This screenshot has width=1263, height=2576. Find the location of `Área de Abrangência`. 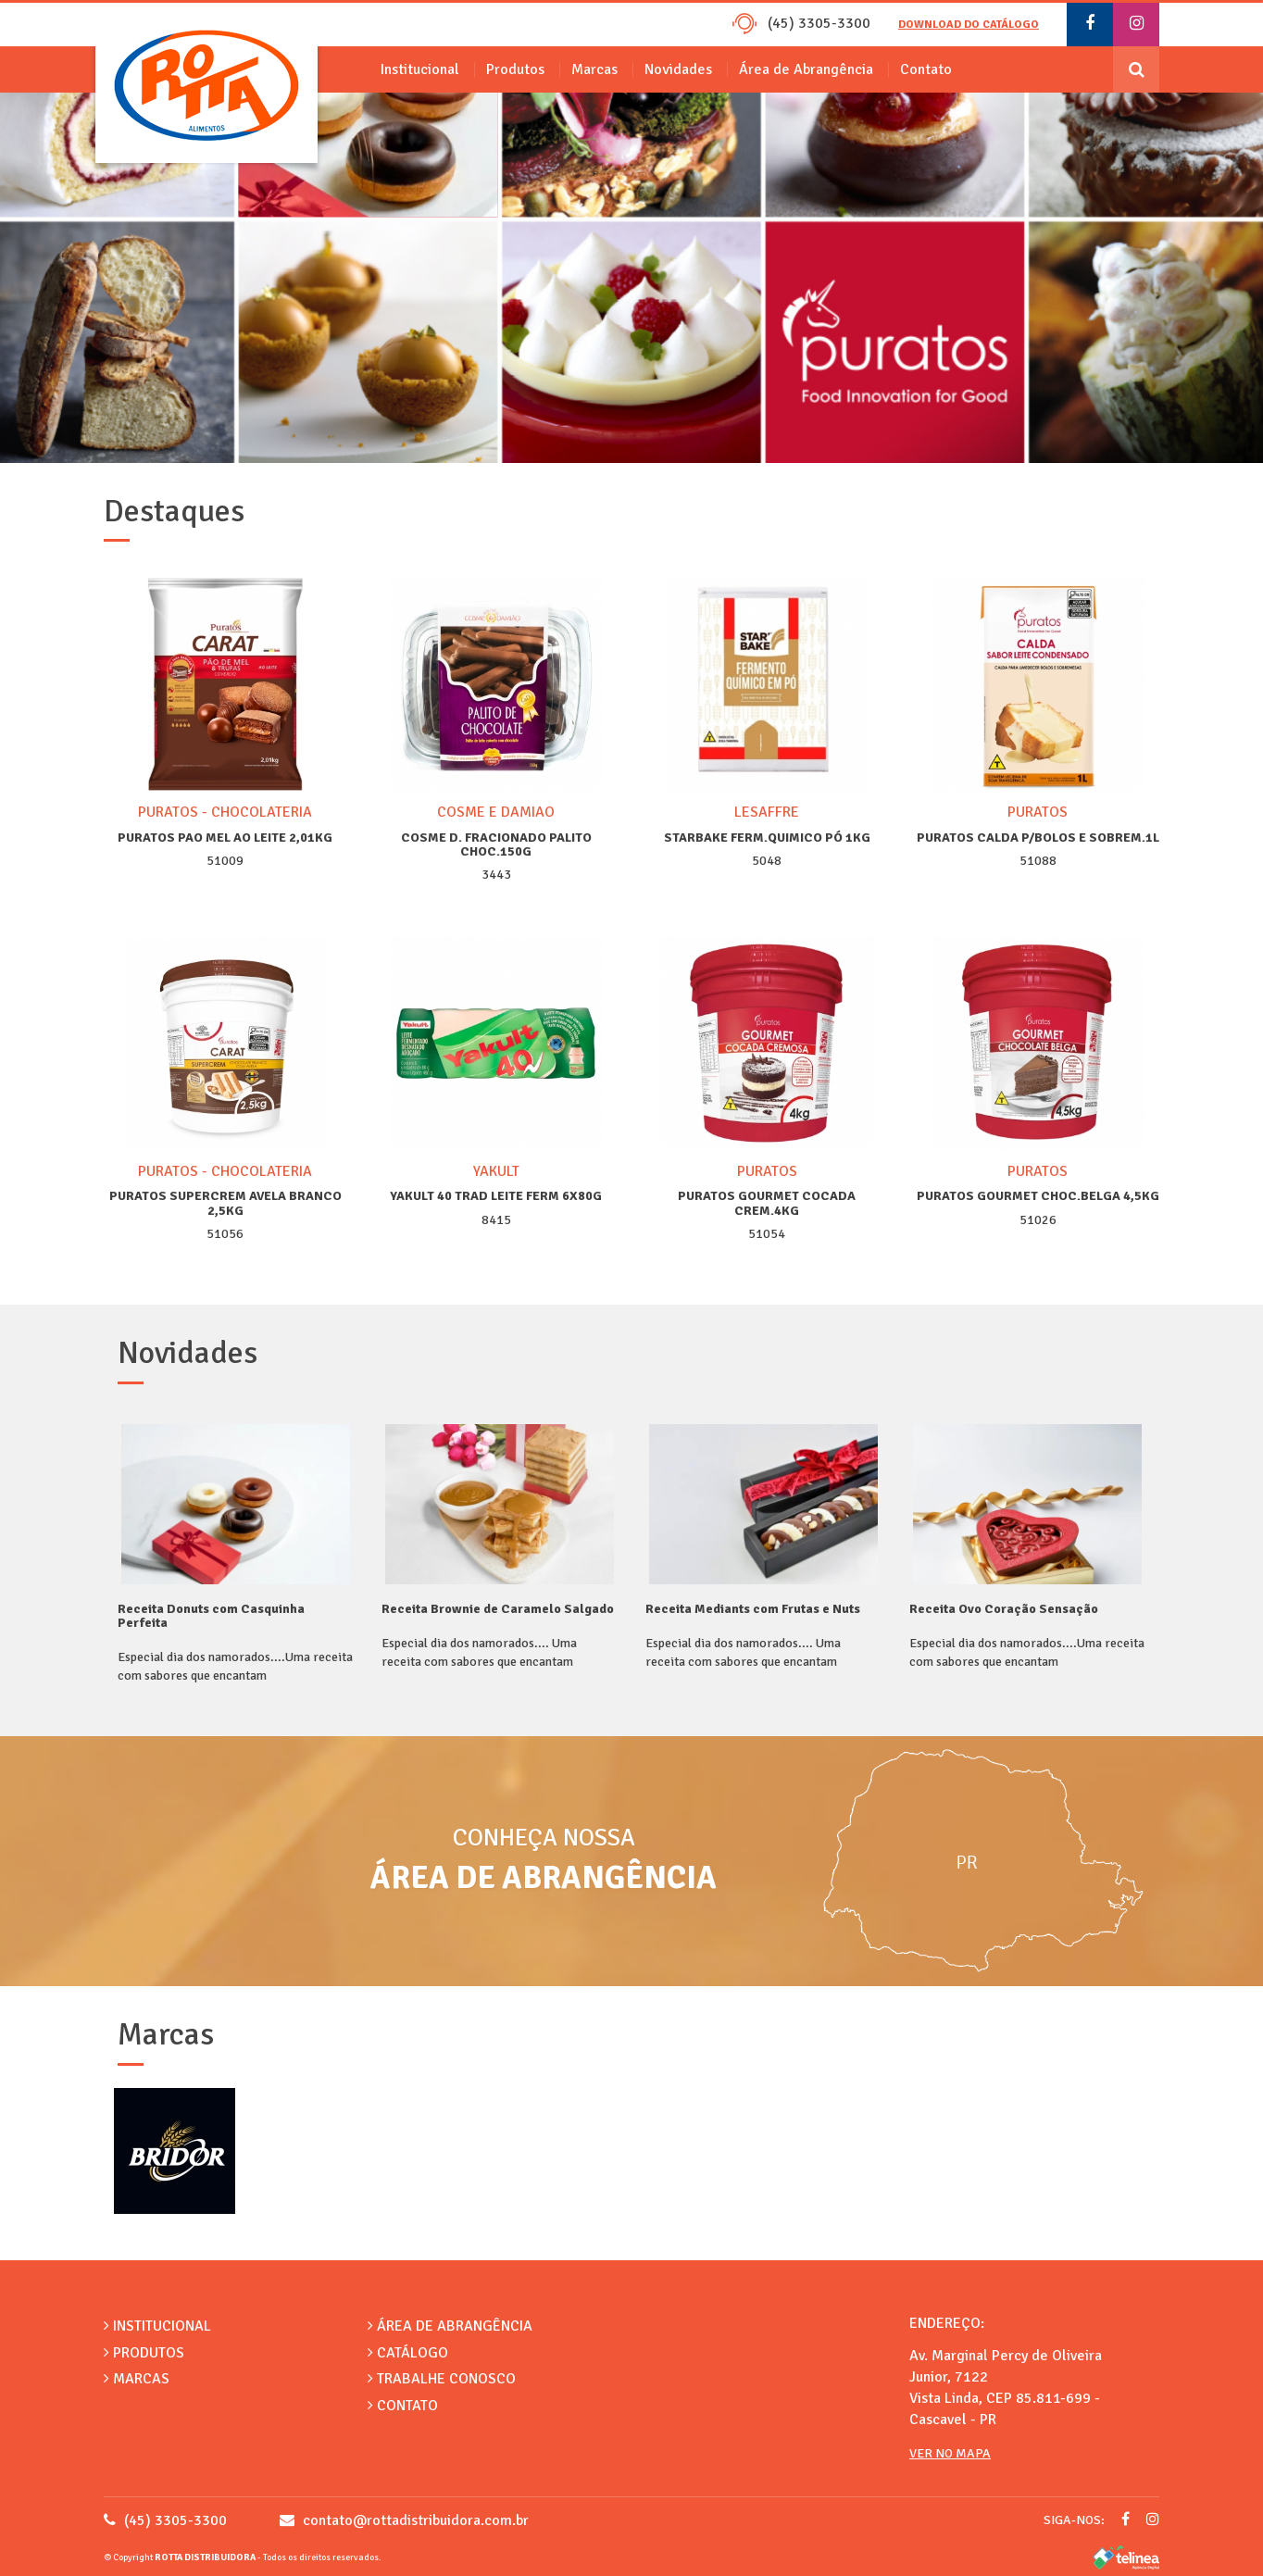

Área de Abrangência is located at coordinates (806, 69).